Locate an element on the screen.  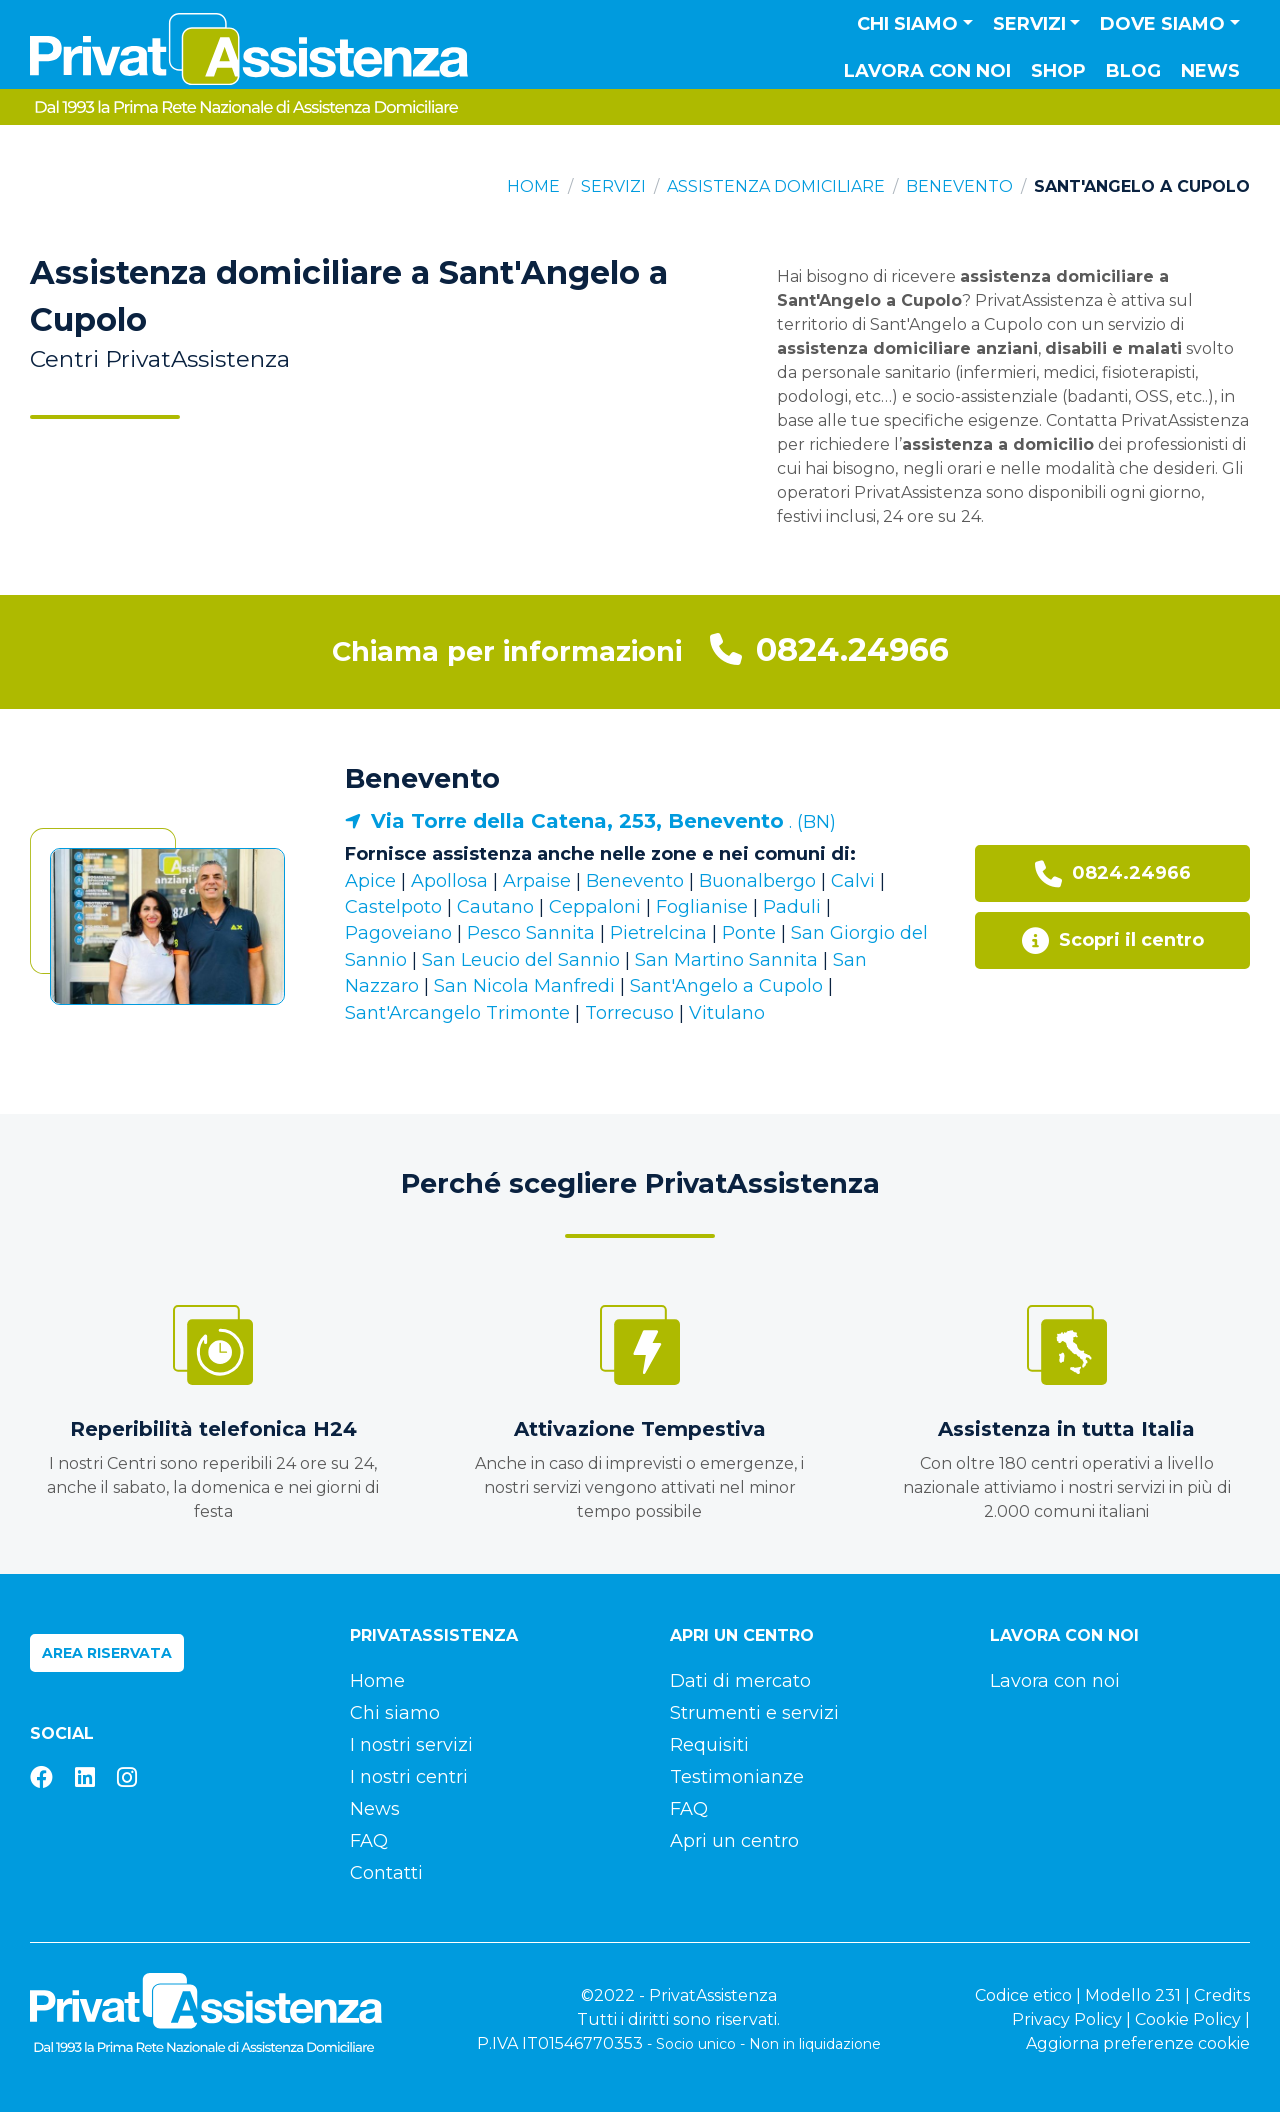
Ponte is located at coordinates (749, 933).